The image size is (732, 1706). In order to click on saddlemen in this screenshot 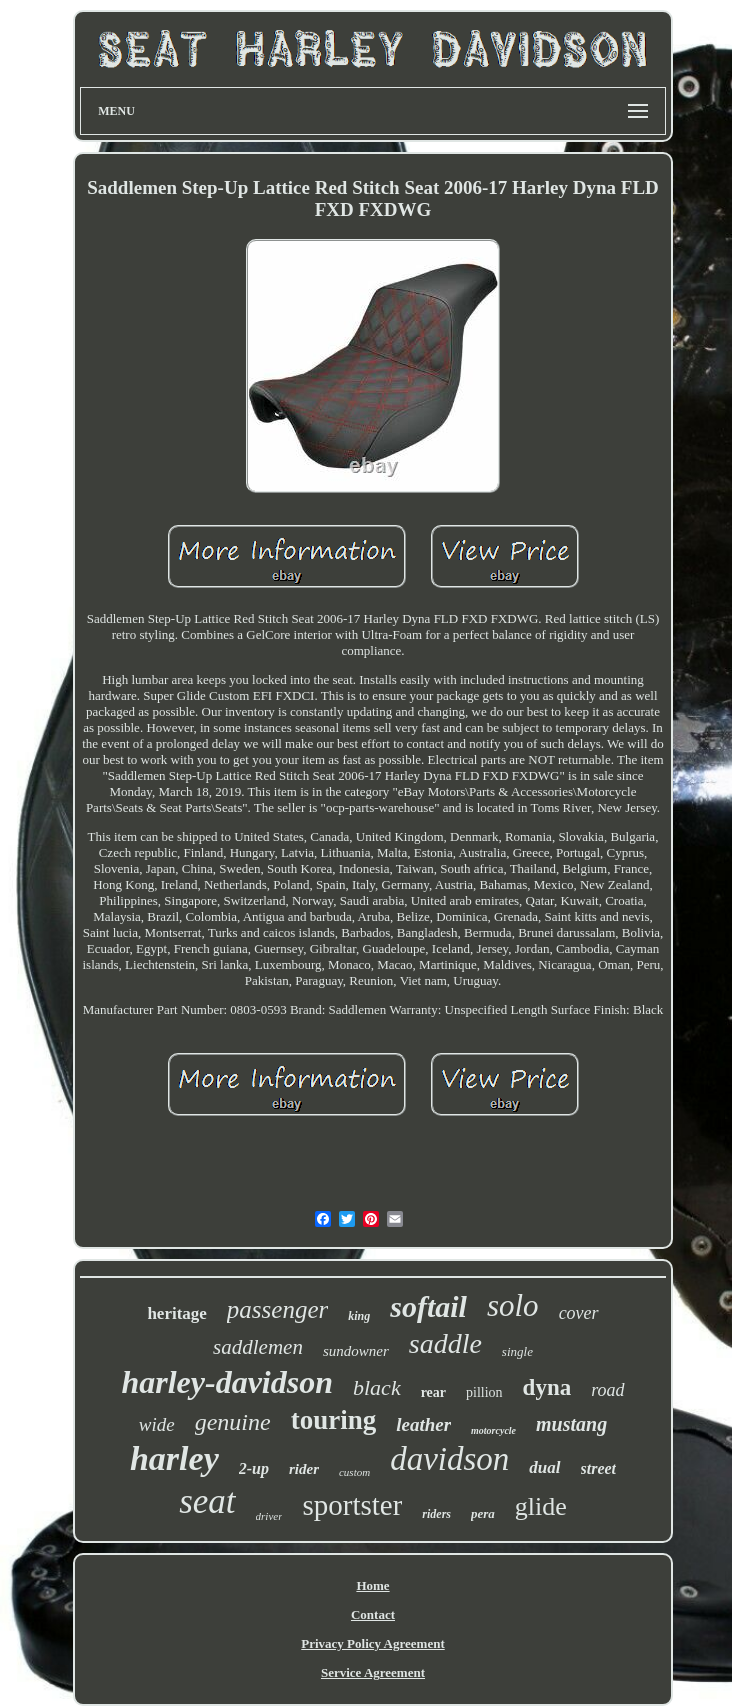, I will do `click(258, 1347)`.